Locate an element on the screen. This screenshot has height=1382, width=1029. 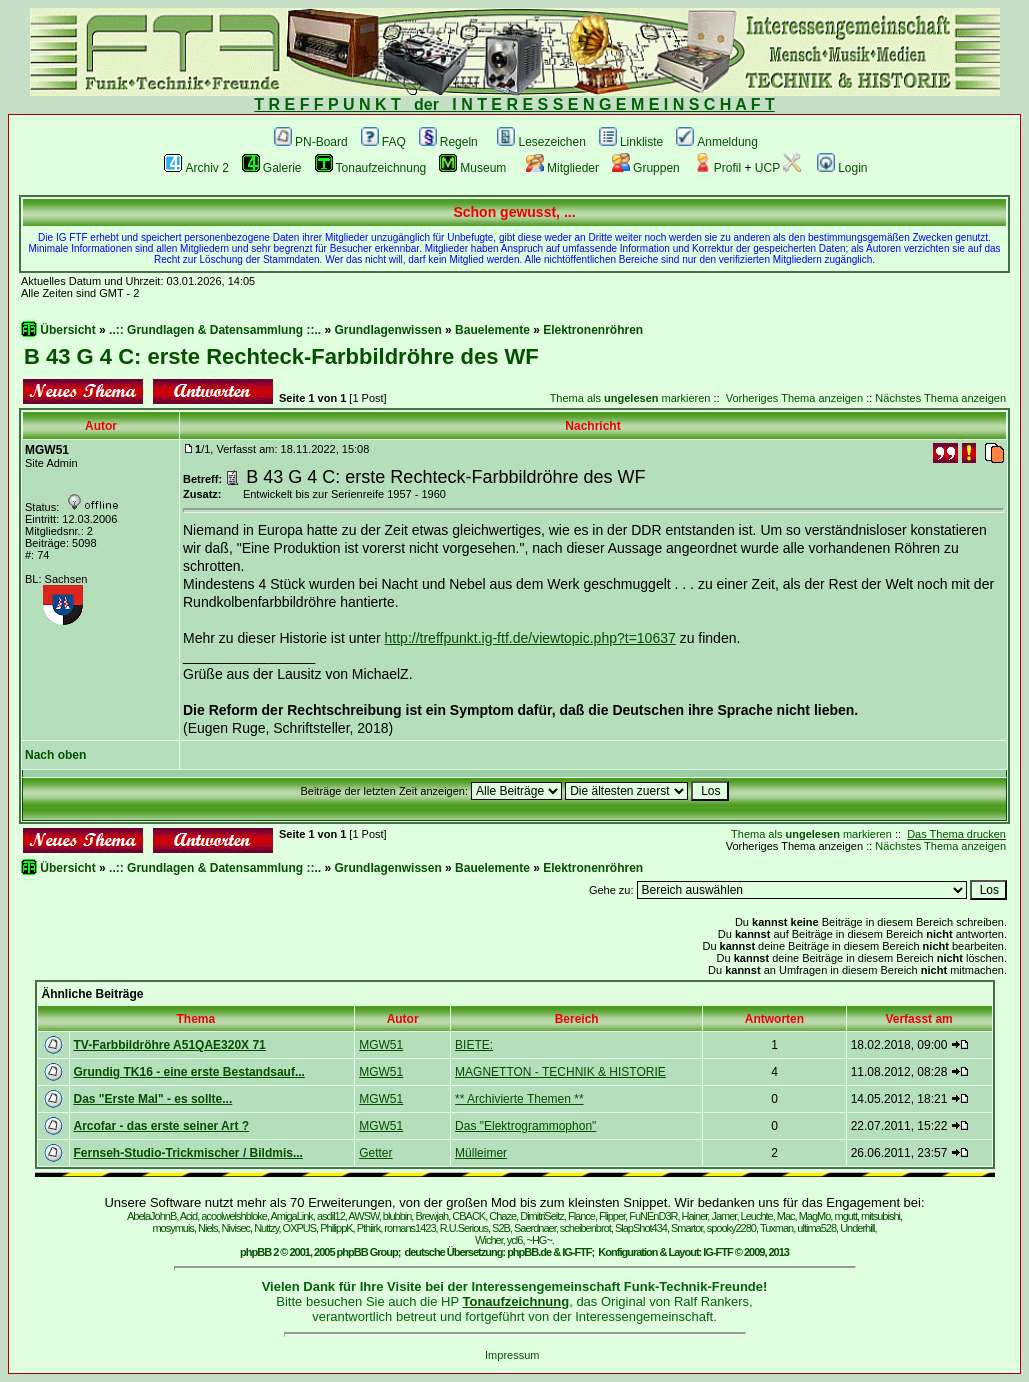
Lesezeichen is located at coordinates (541, 142).